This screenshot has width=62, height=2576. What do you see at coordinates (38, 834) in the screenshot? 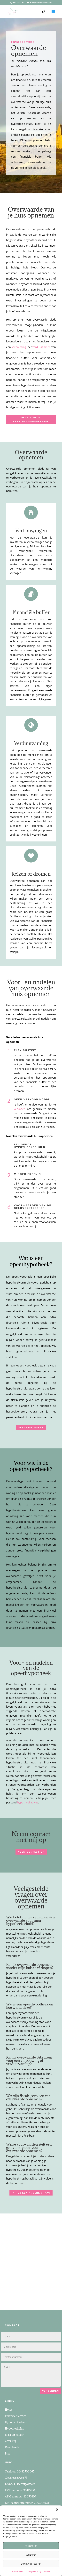
I see `investeringen.` at bounding box center [38, 834].